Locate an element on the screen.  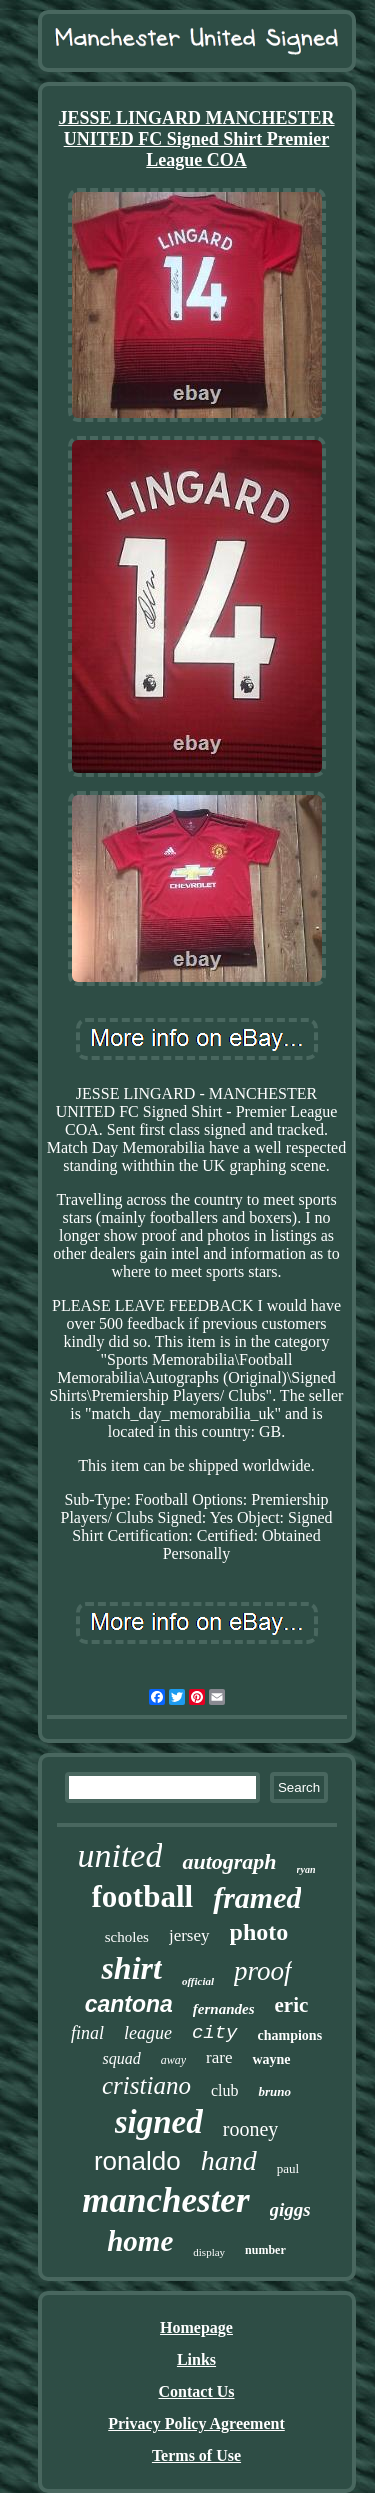
number is located at coordinates (265, 2250).